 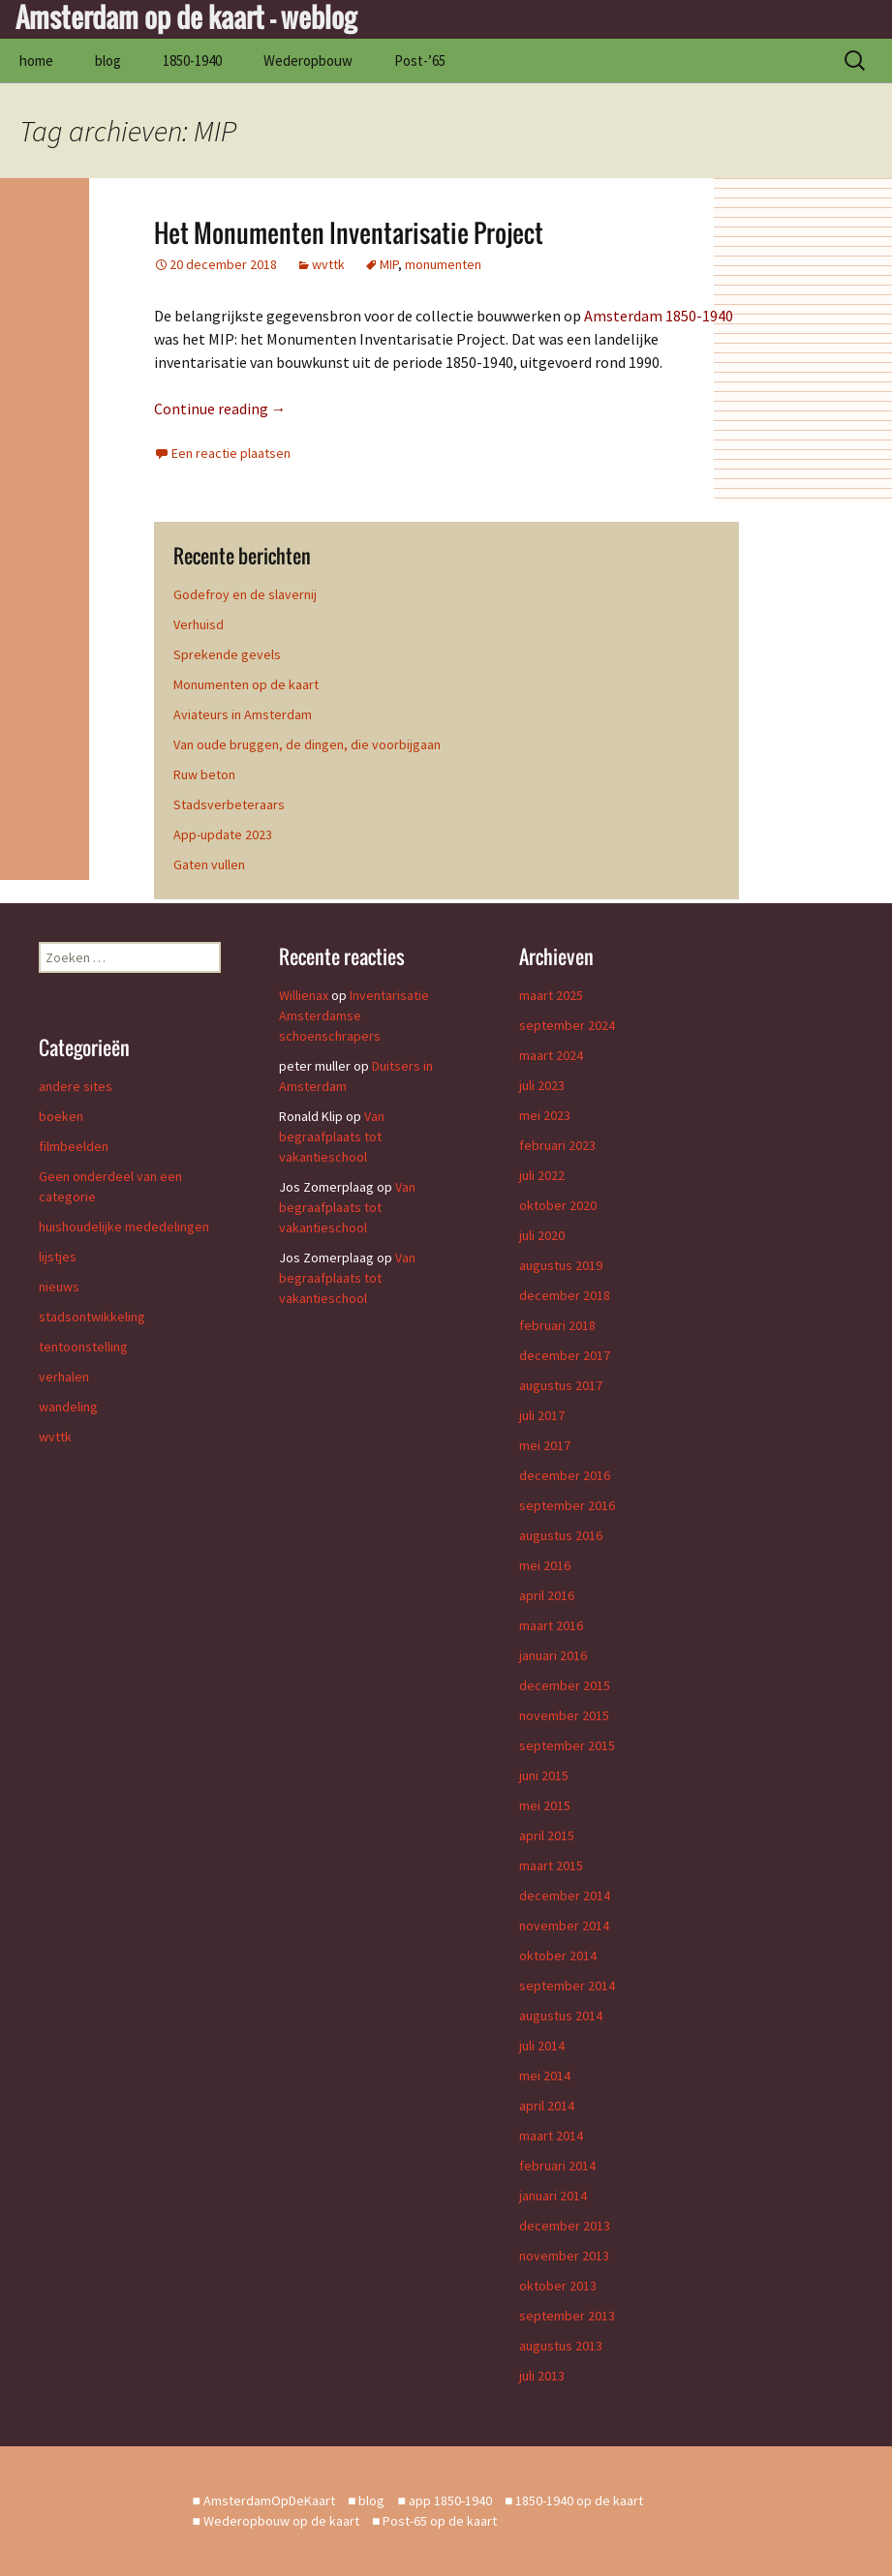 I want to click on Post-’65, so click(x=420, y=60).